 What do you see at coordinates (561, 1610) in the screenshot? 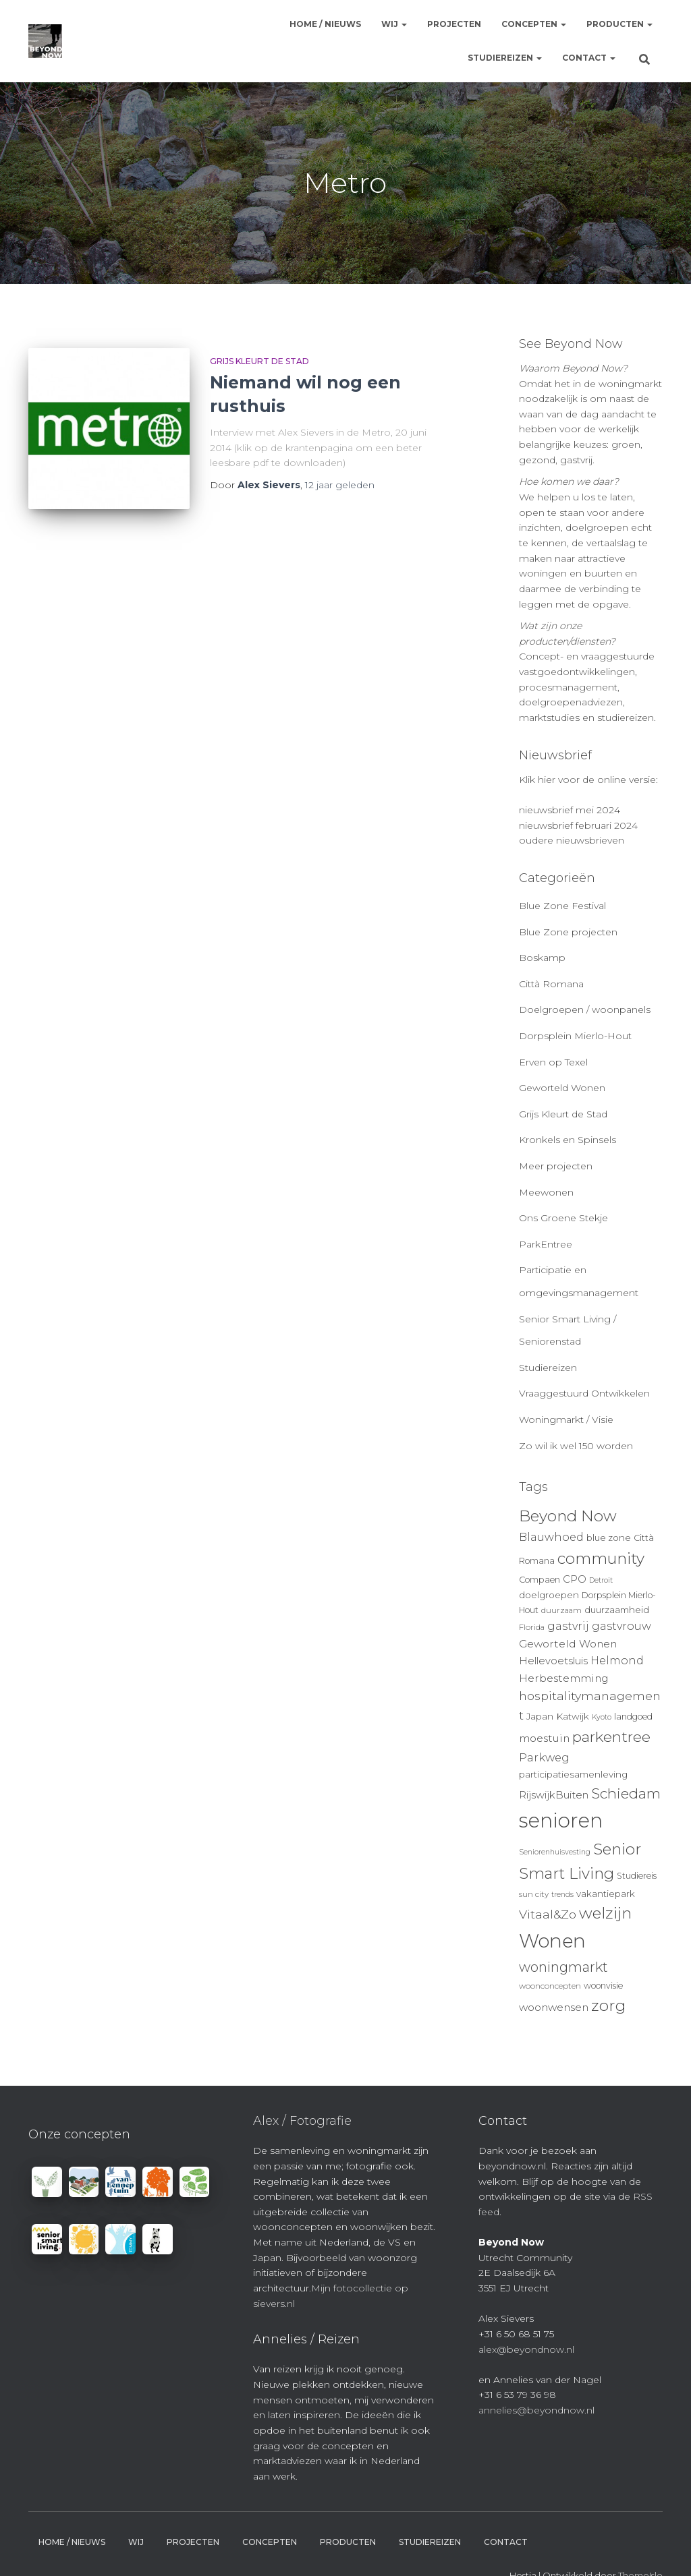
I see `duurzaam [duurzaam (9 items)]` at bounding box center [561, 1610].